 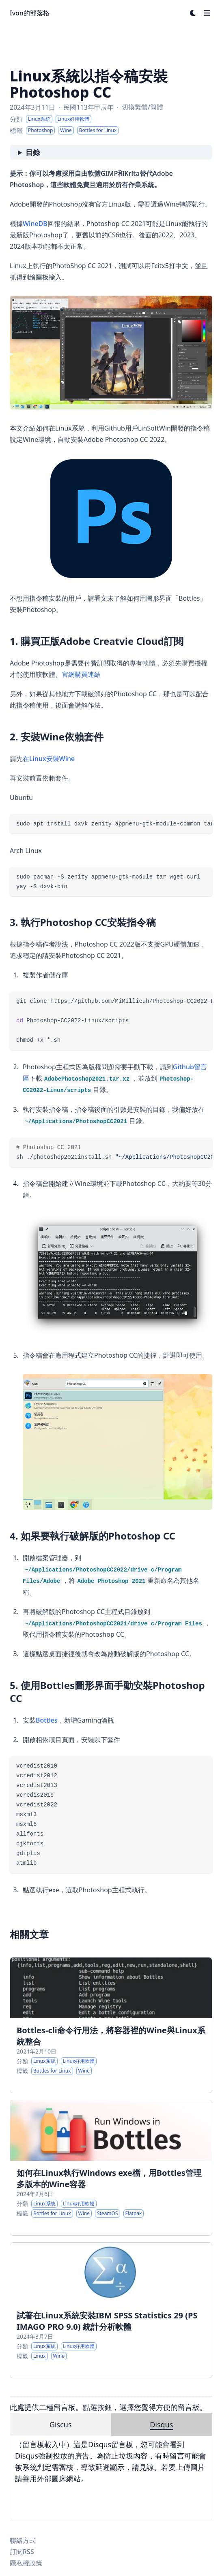 I want to click on 訂閱RSS, so click(x=22, y=2551).